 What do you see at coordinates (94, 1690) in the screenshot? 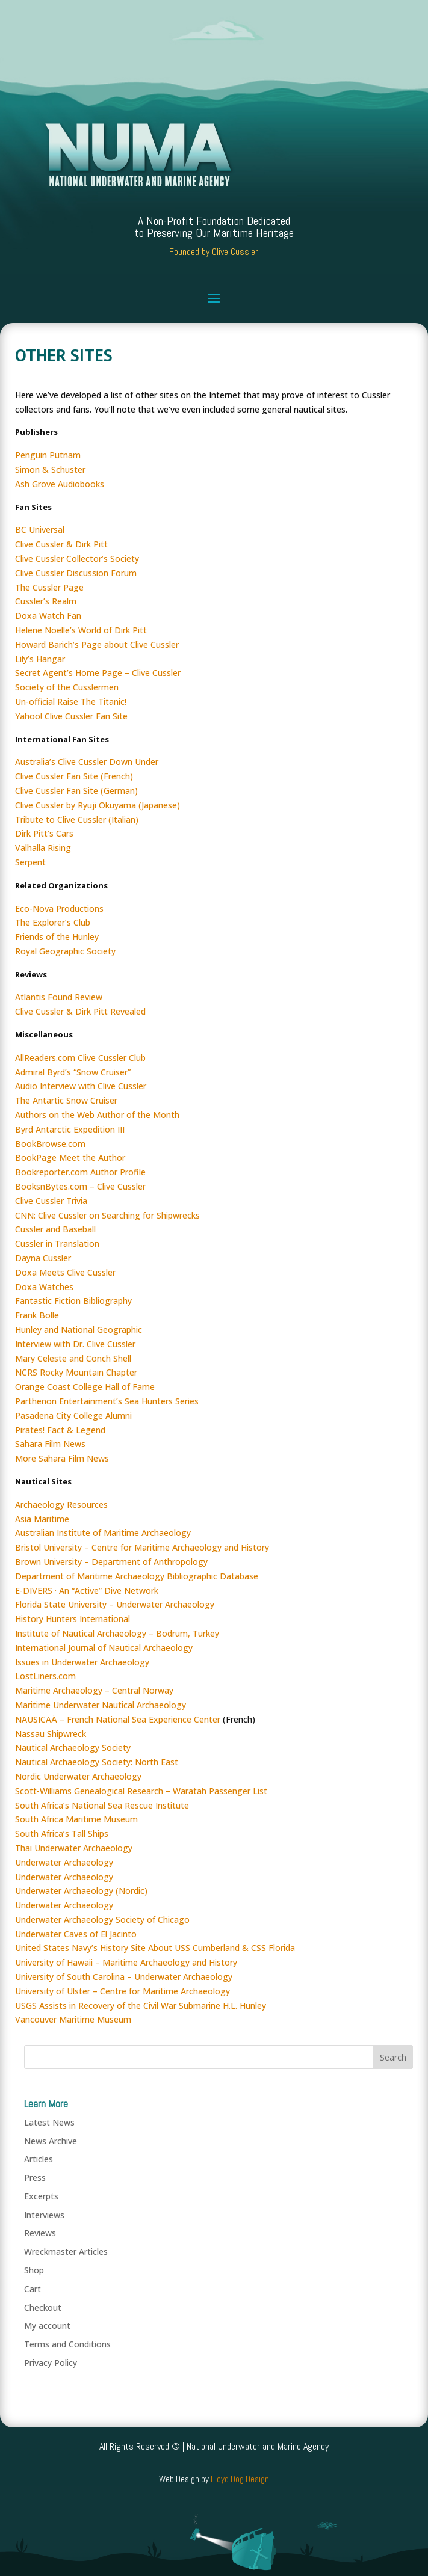
I see `Maritime Archaeology – Central Norway` at bounding box center [94, 1690].